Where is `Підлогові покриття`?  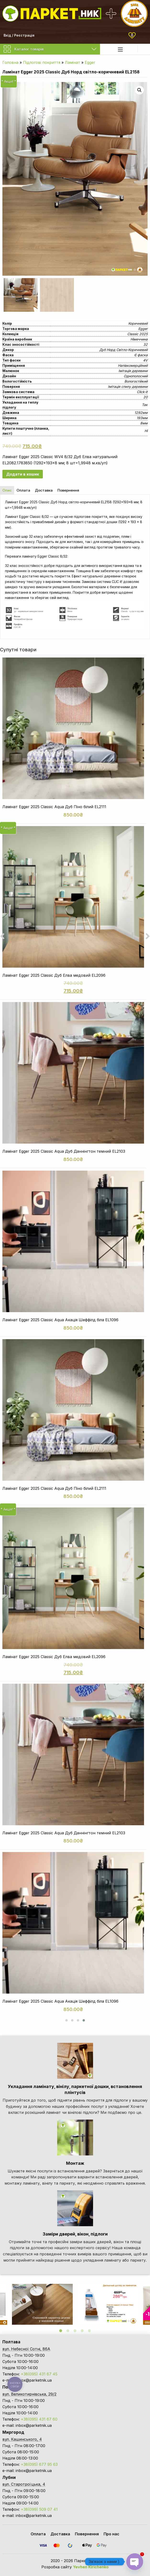
Підлогові покриття is located at coordinates (41, 62).